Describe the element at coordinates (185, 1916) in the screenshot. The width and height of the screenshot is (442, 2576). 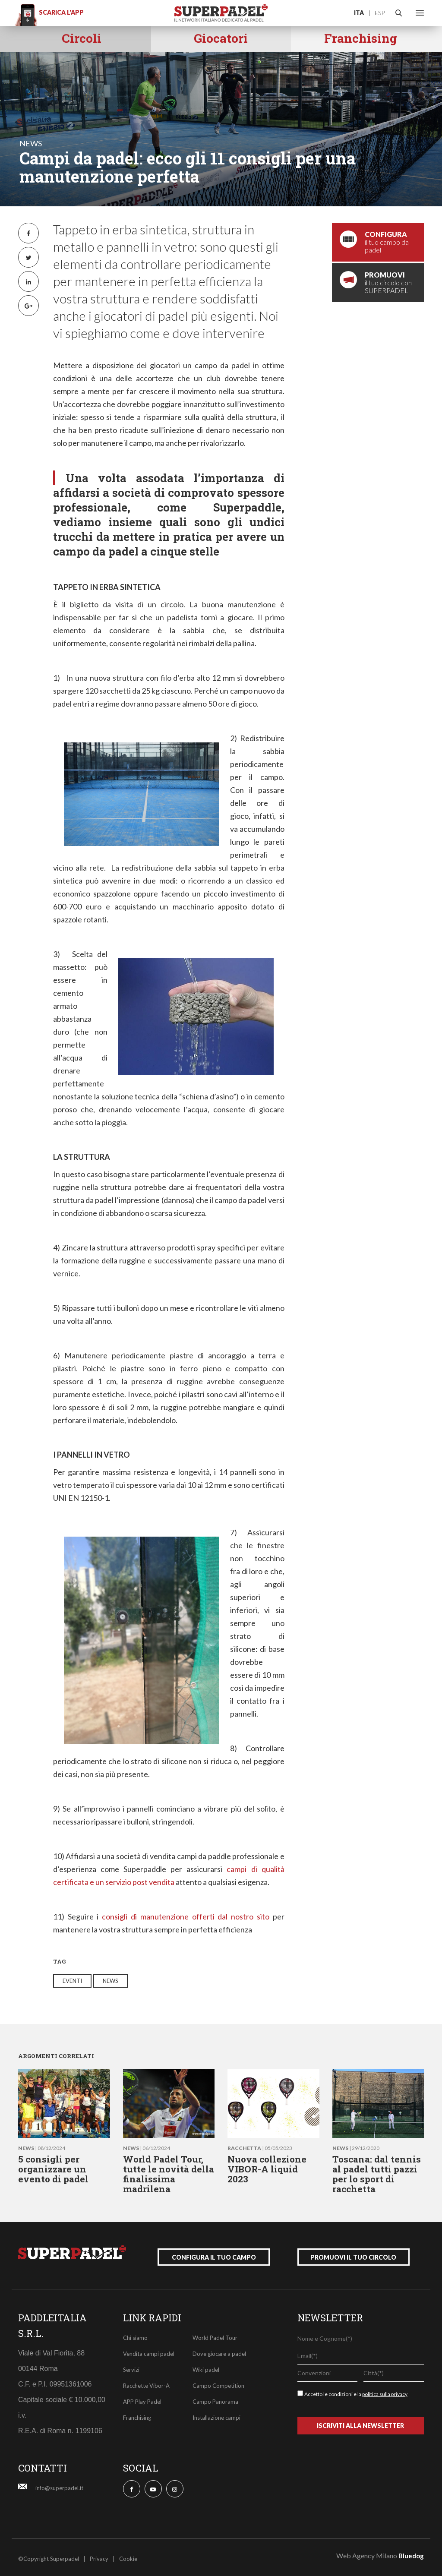
I see `consigli di manutenzione offerti dal nostro sito` at that location.